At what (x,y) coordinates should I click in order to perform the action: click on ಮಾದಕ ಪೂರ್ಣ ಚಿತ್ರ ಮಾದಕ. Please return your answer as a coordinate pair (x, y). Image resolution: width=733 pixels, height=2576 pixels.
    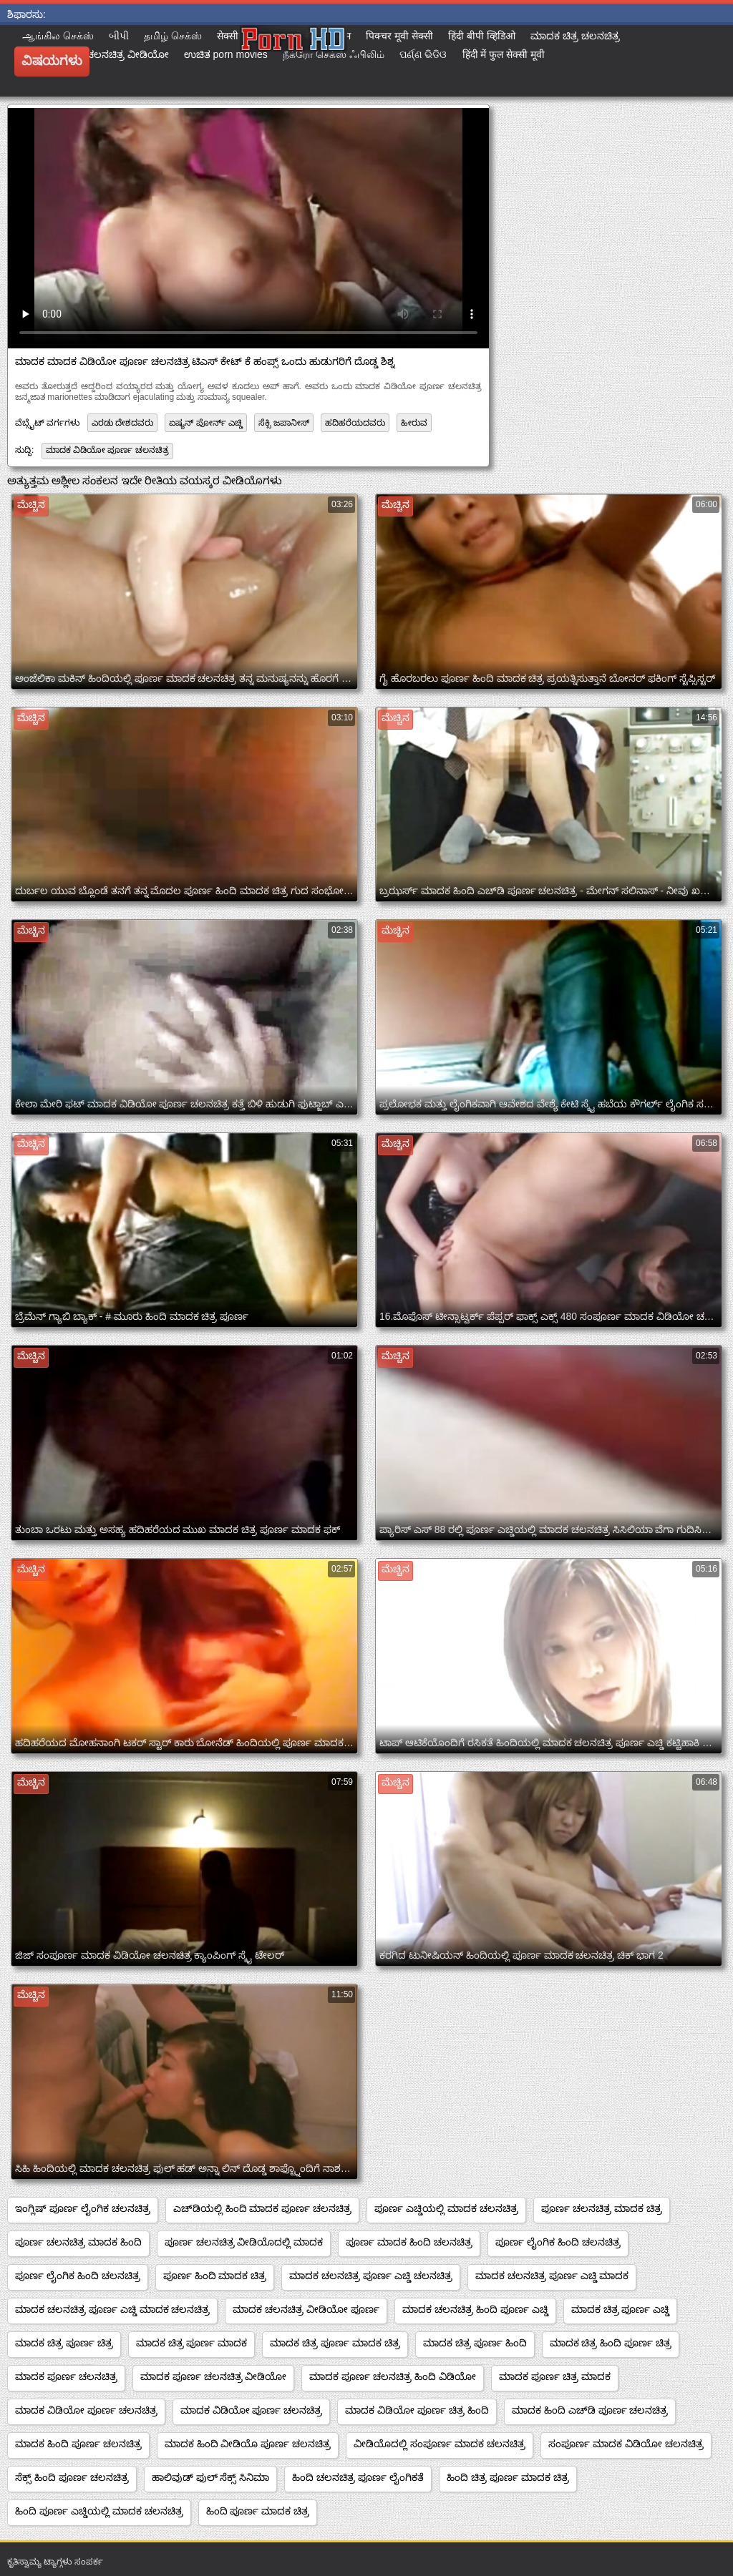
    Looking at the image, I should click on (555, 2376).